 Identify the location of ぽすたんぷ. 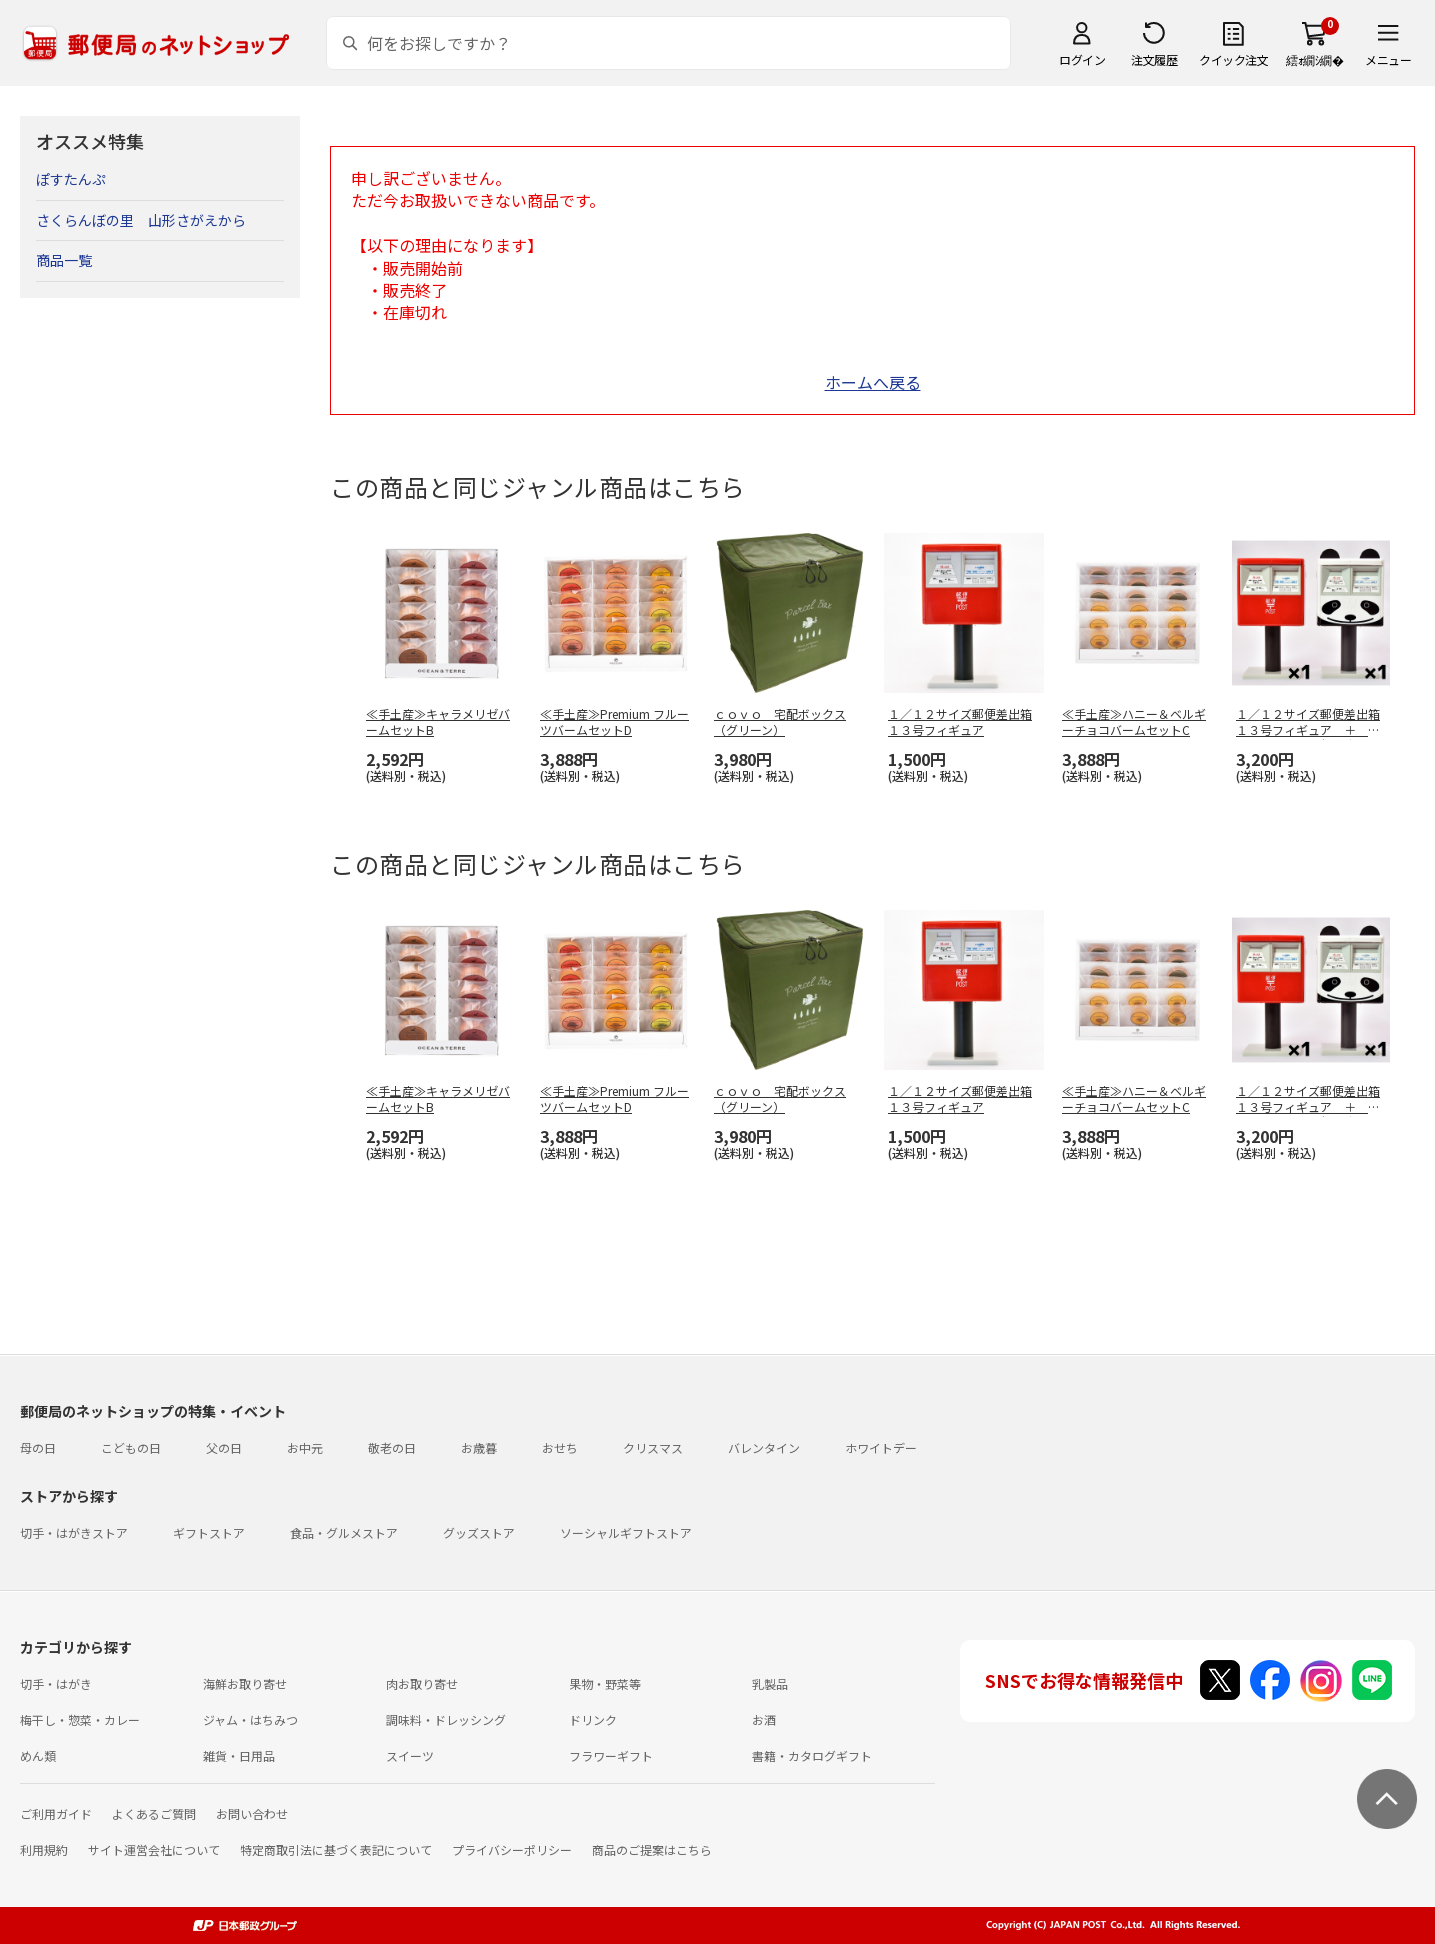
(71, 179).